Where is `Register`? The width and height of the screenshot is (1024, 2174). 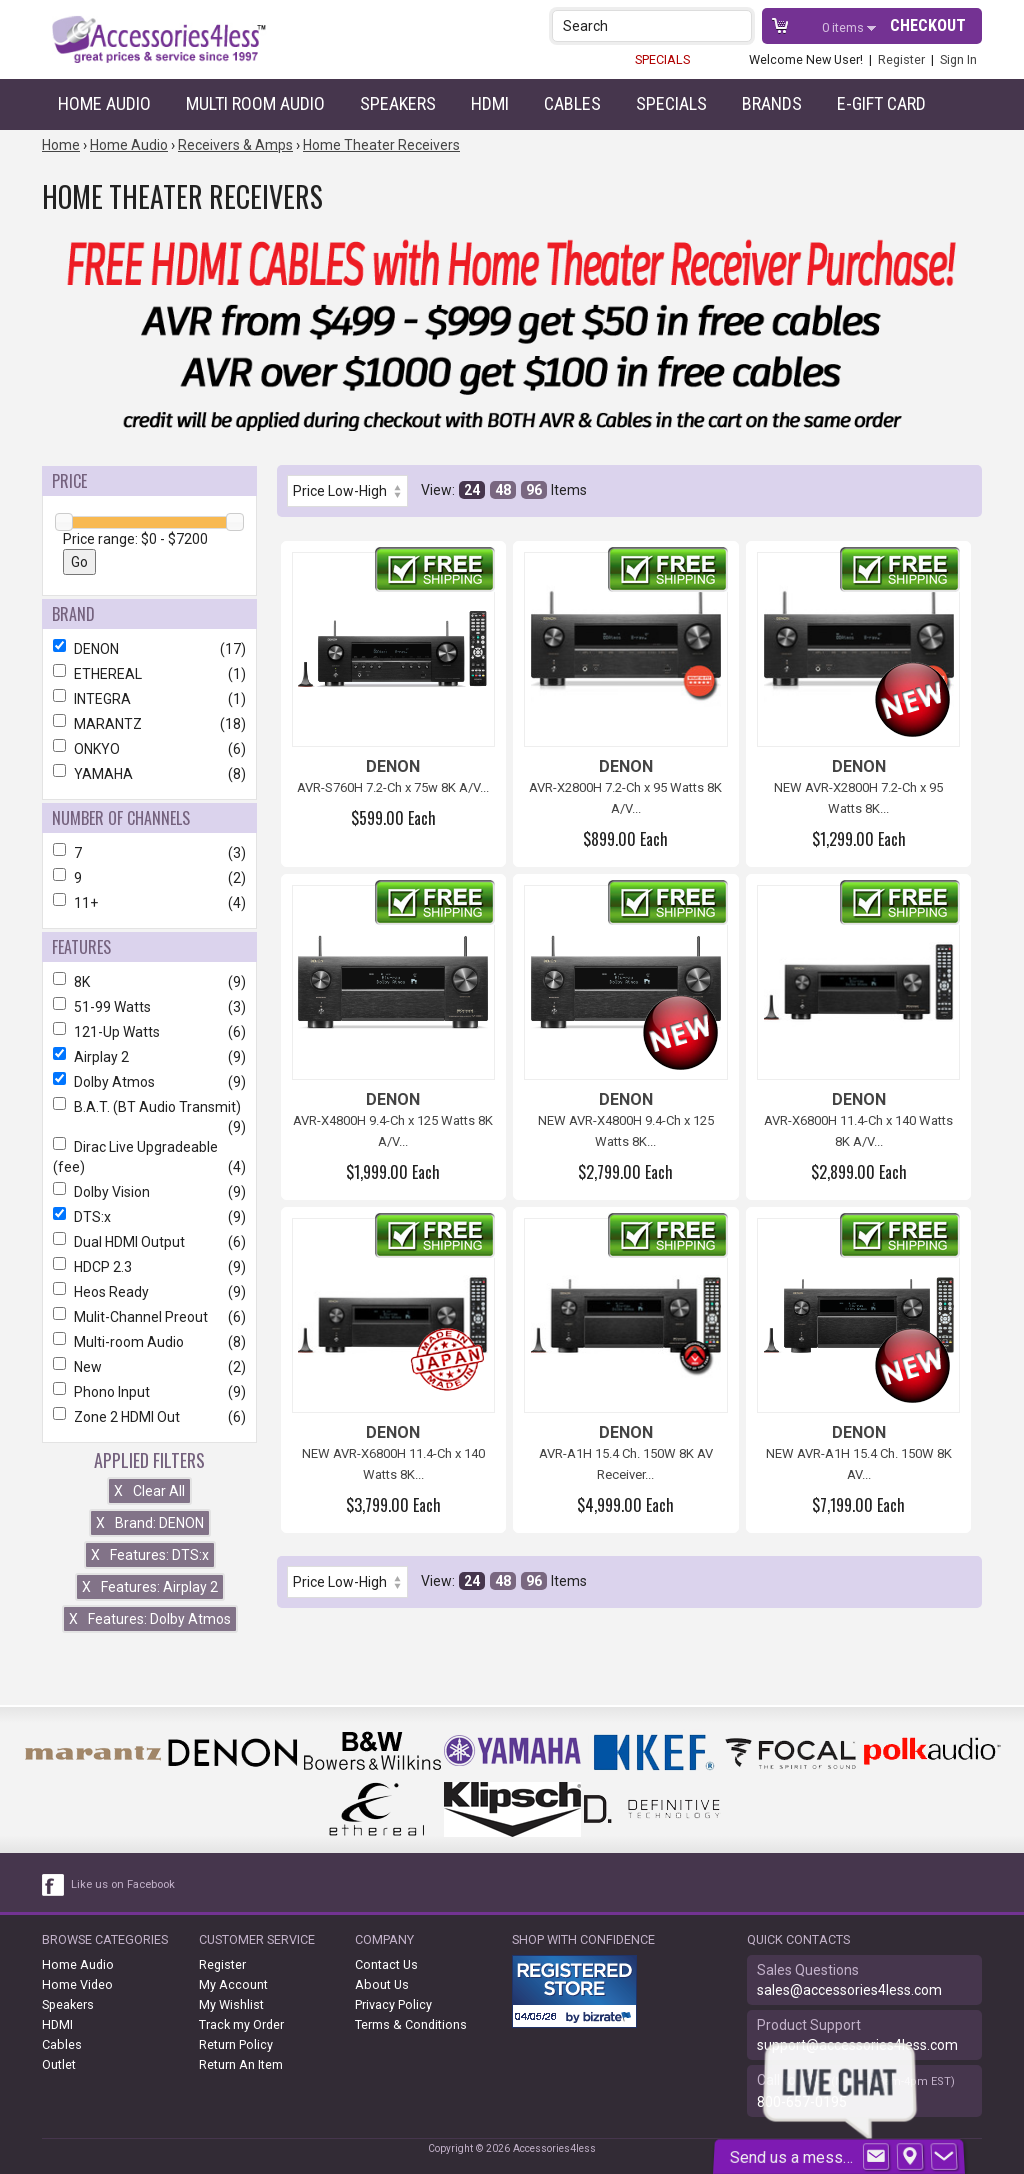
Register is located at coordinates (901, 59).